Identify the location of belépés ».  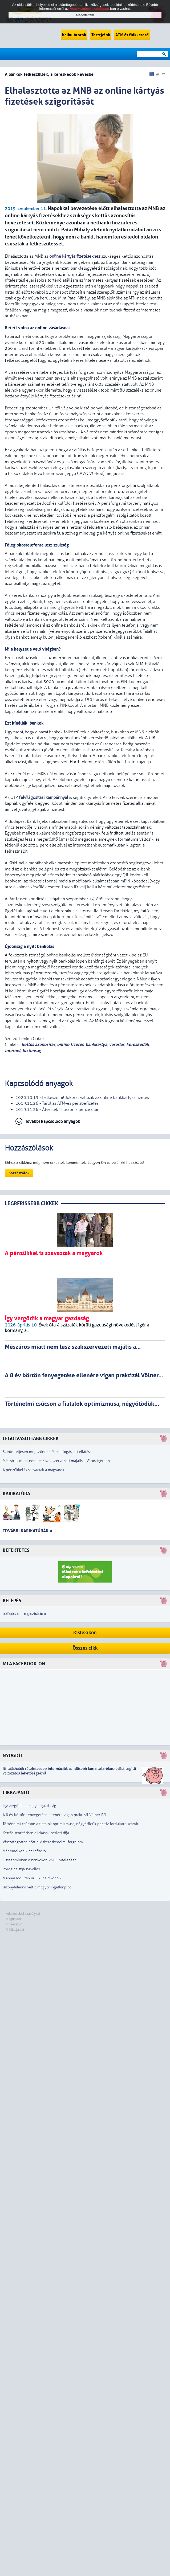
(11, 1614).